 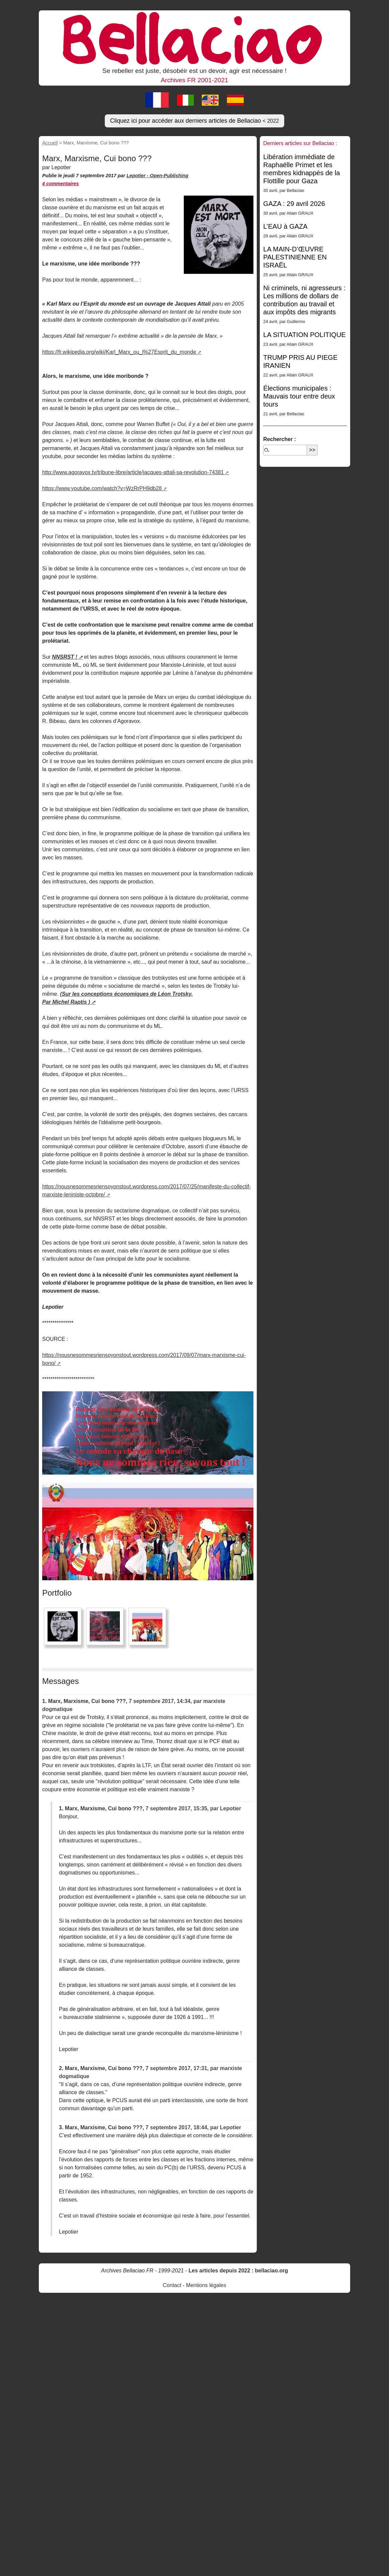 I want to click on Mentions légales, so click(x=206, y=2285).